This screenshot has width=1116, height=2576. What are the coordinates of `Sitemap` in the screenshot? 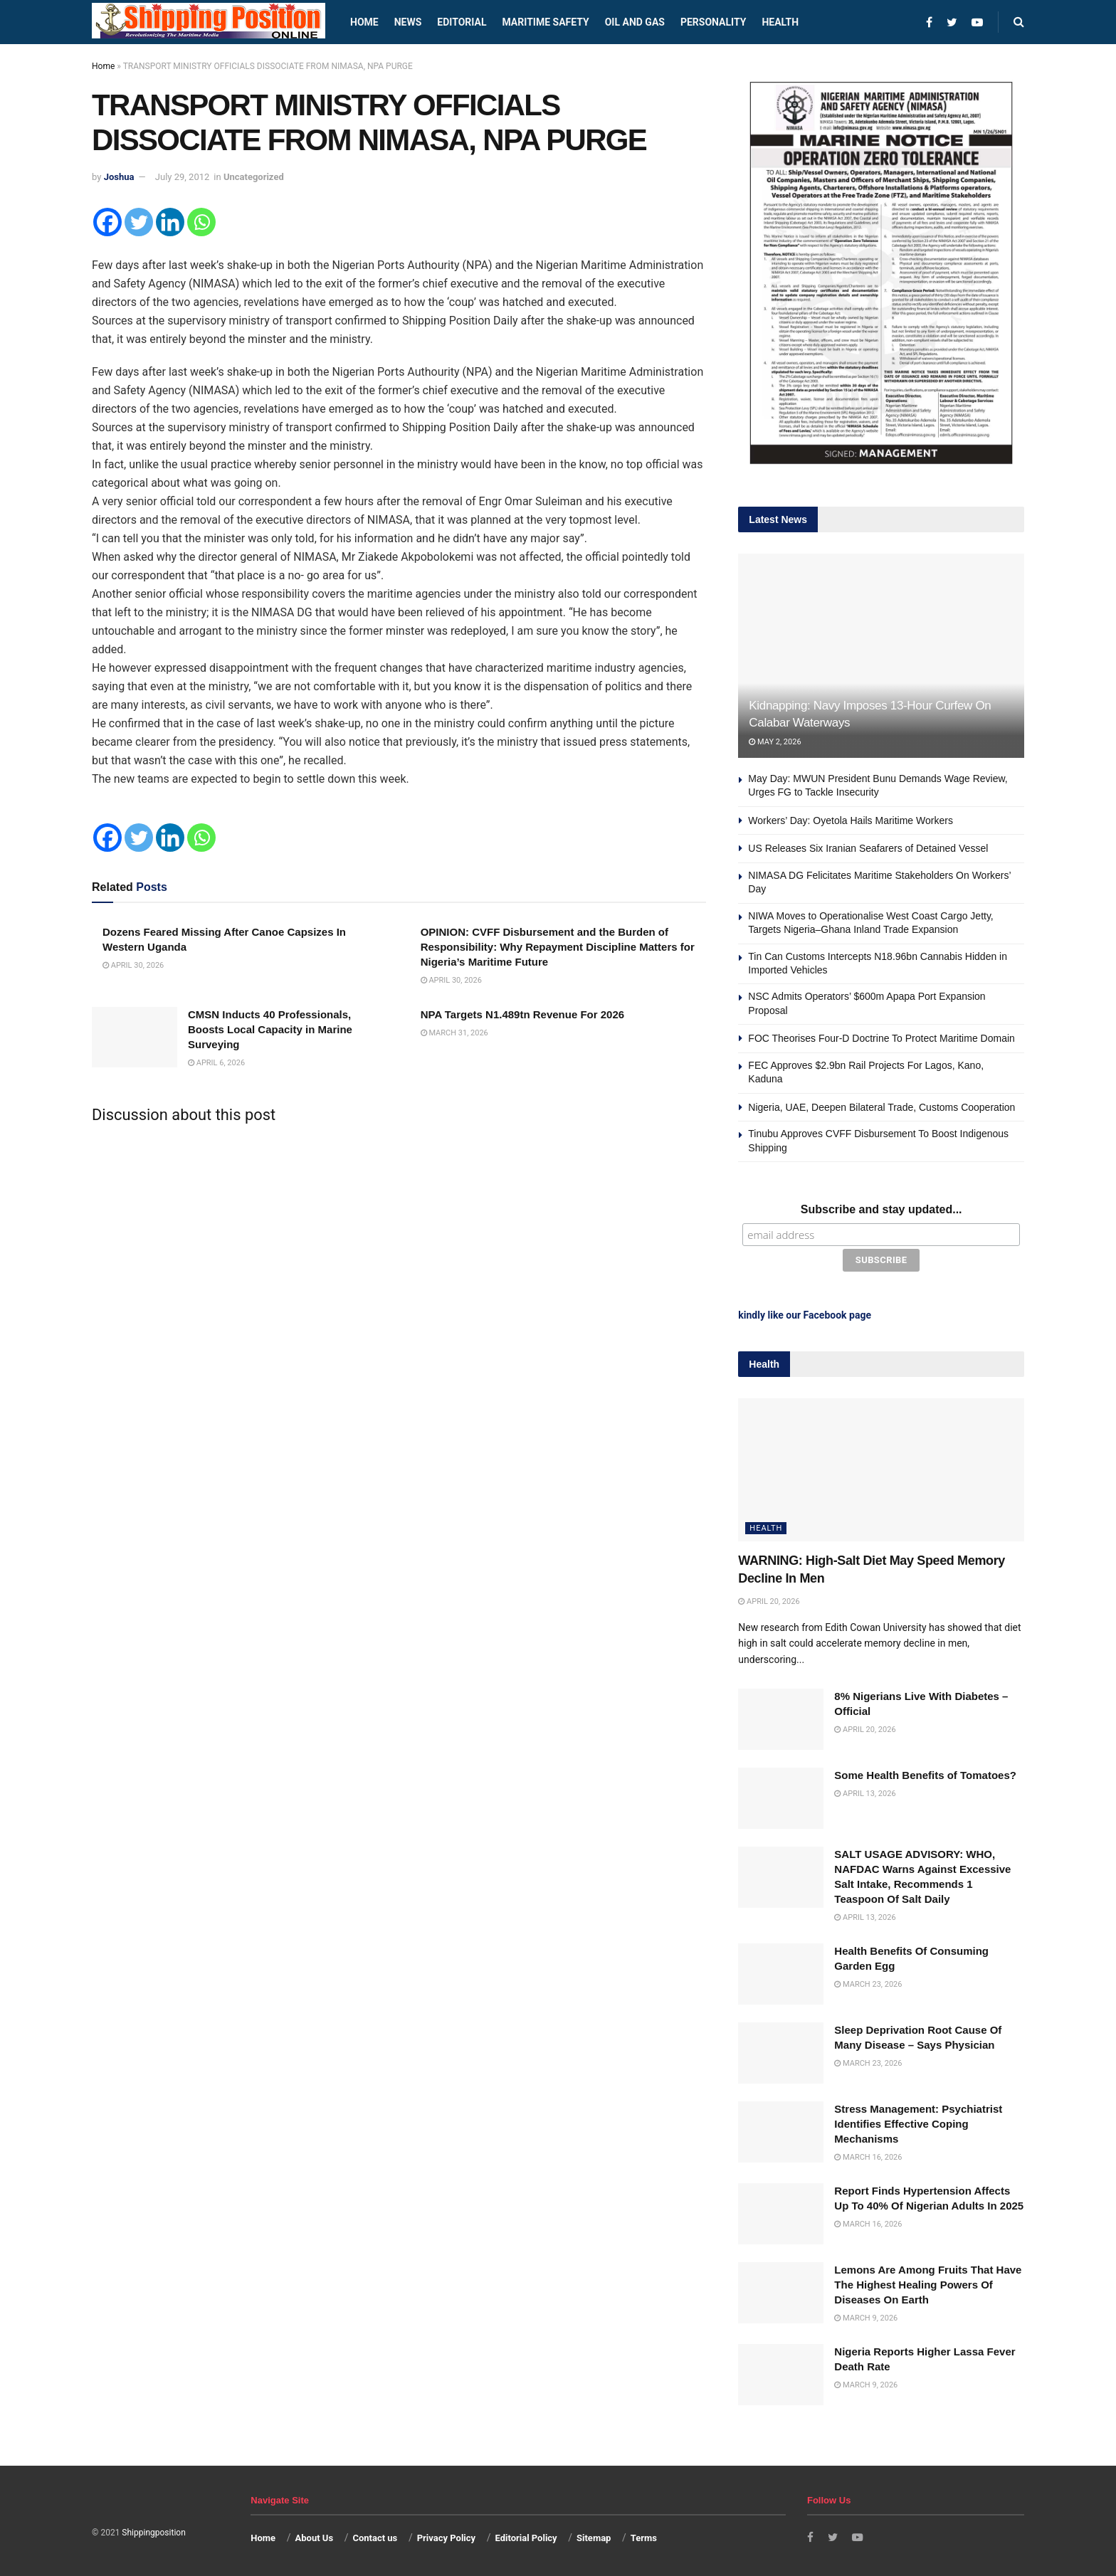 It's located at (594, 2535).